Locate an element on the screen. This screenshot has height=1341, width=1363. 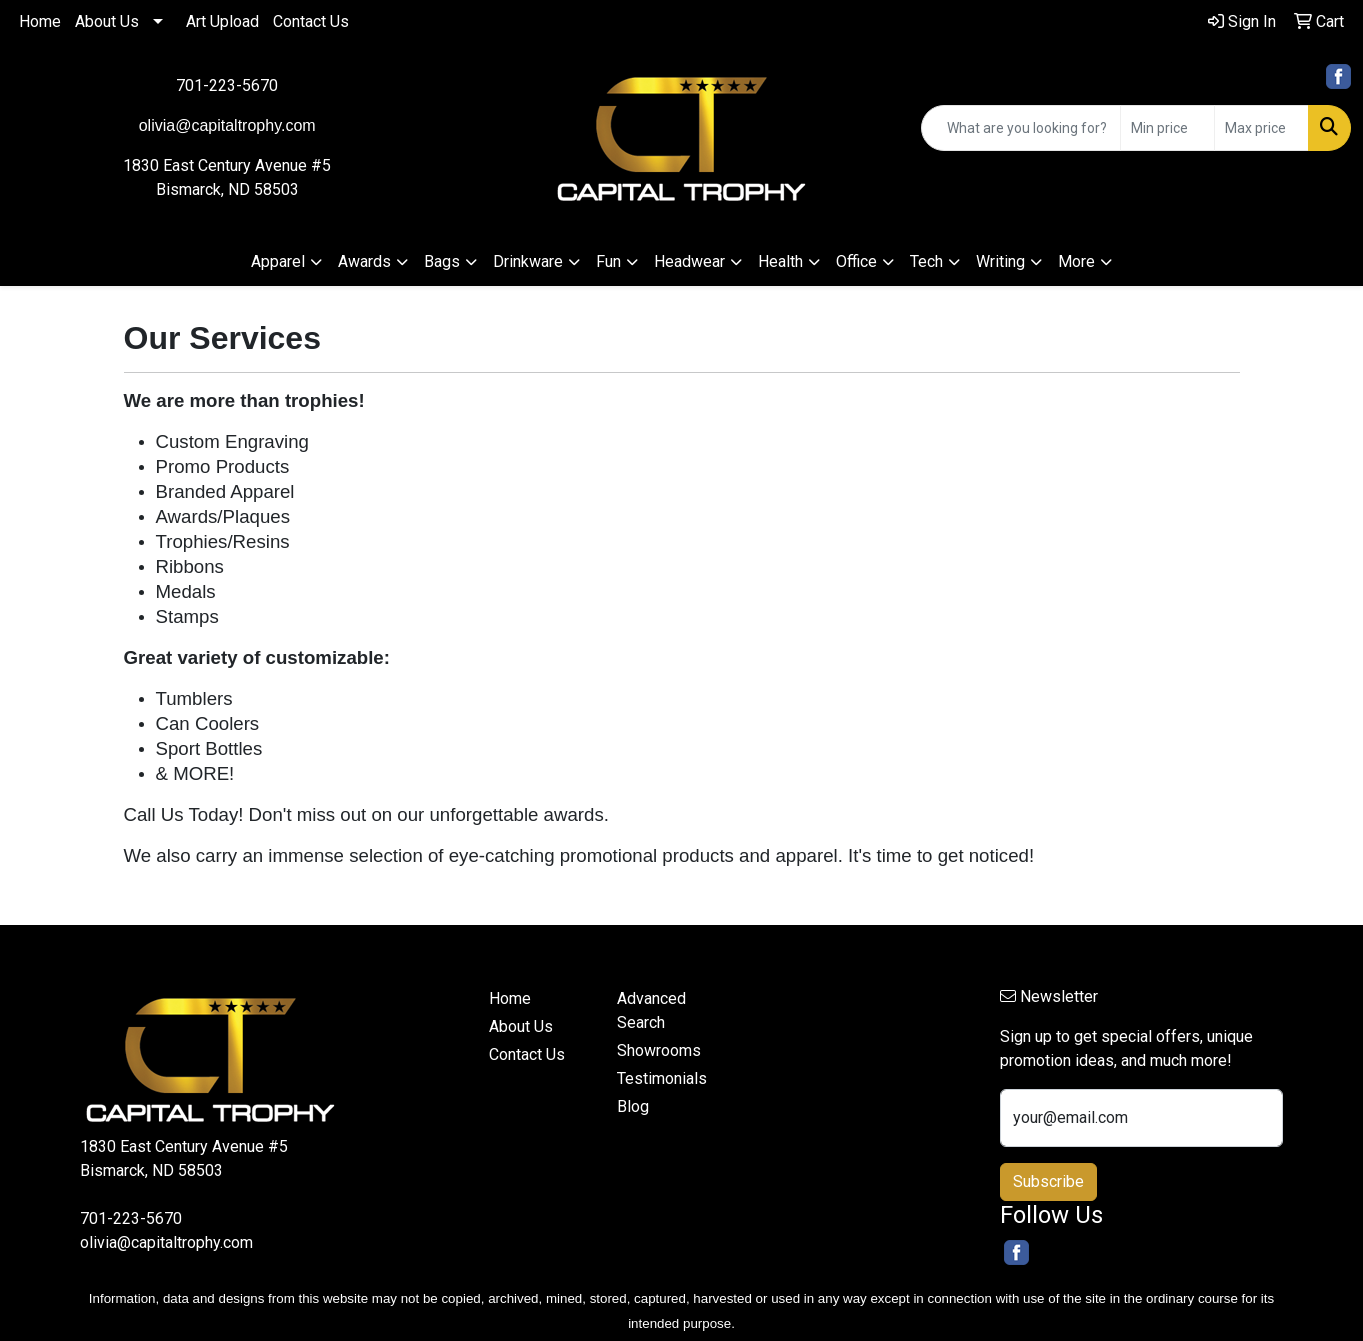
About Us is located at coordinates (107, 21).